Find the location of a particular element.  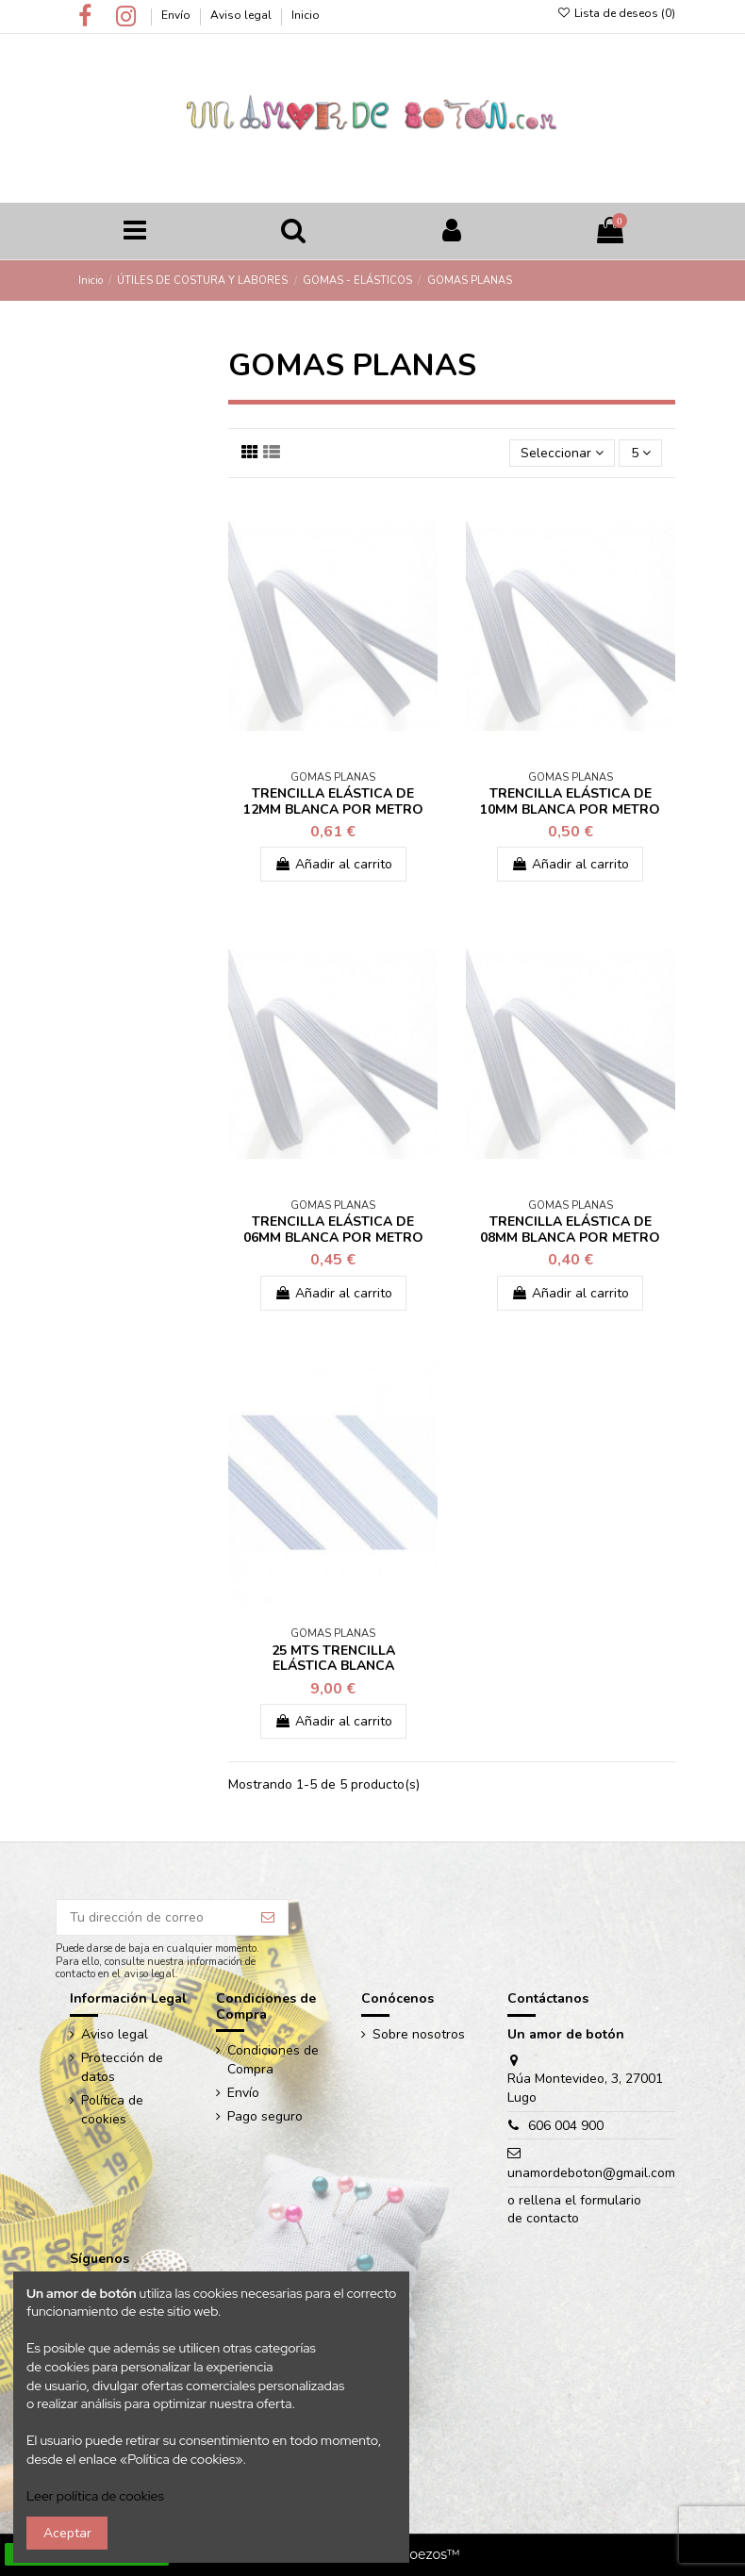

Aceptar is located at coordinates (67, 2533).